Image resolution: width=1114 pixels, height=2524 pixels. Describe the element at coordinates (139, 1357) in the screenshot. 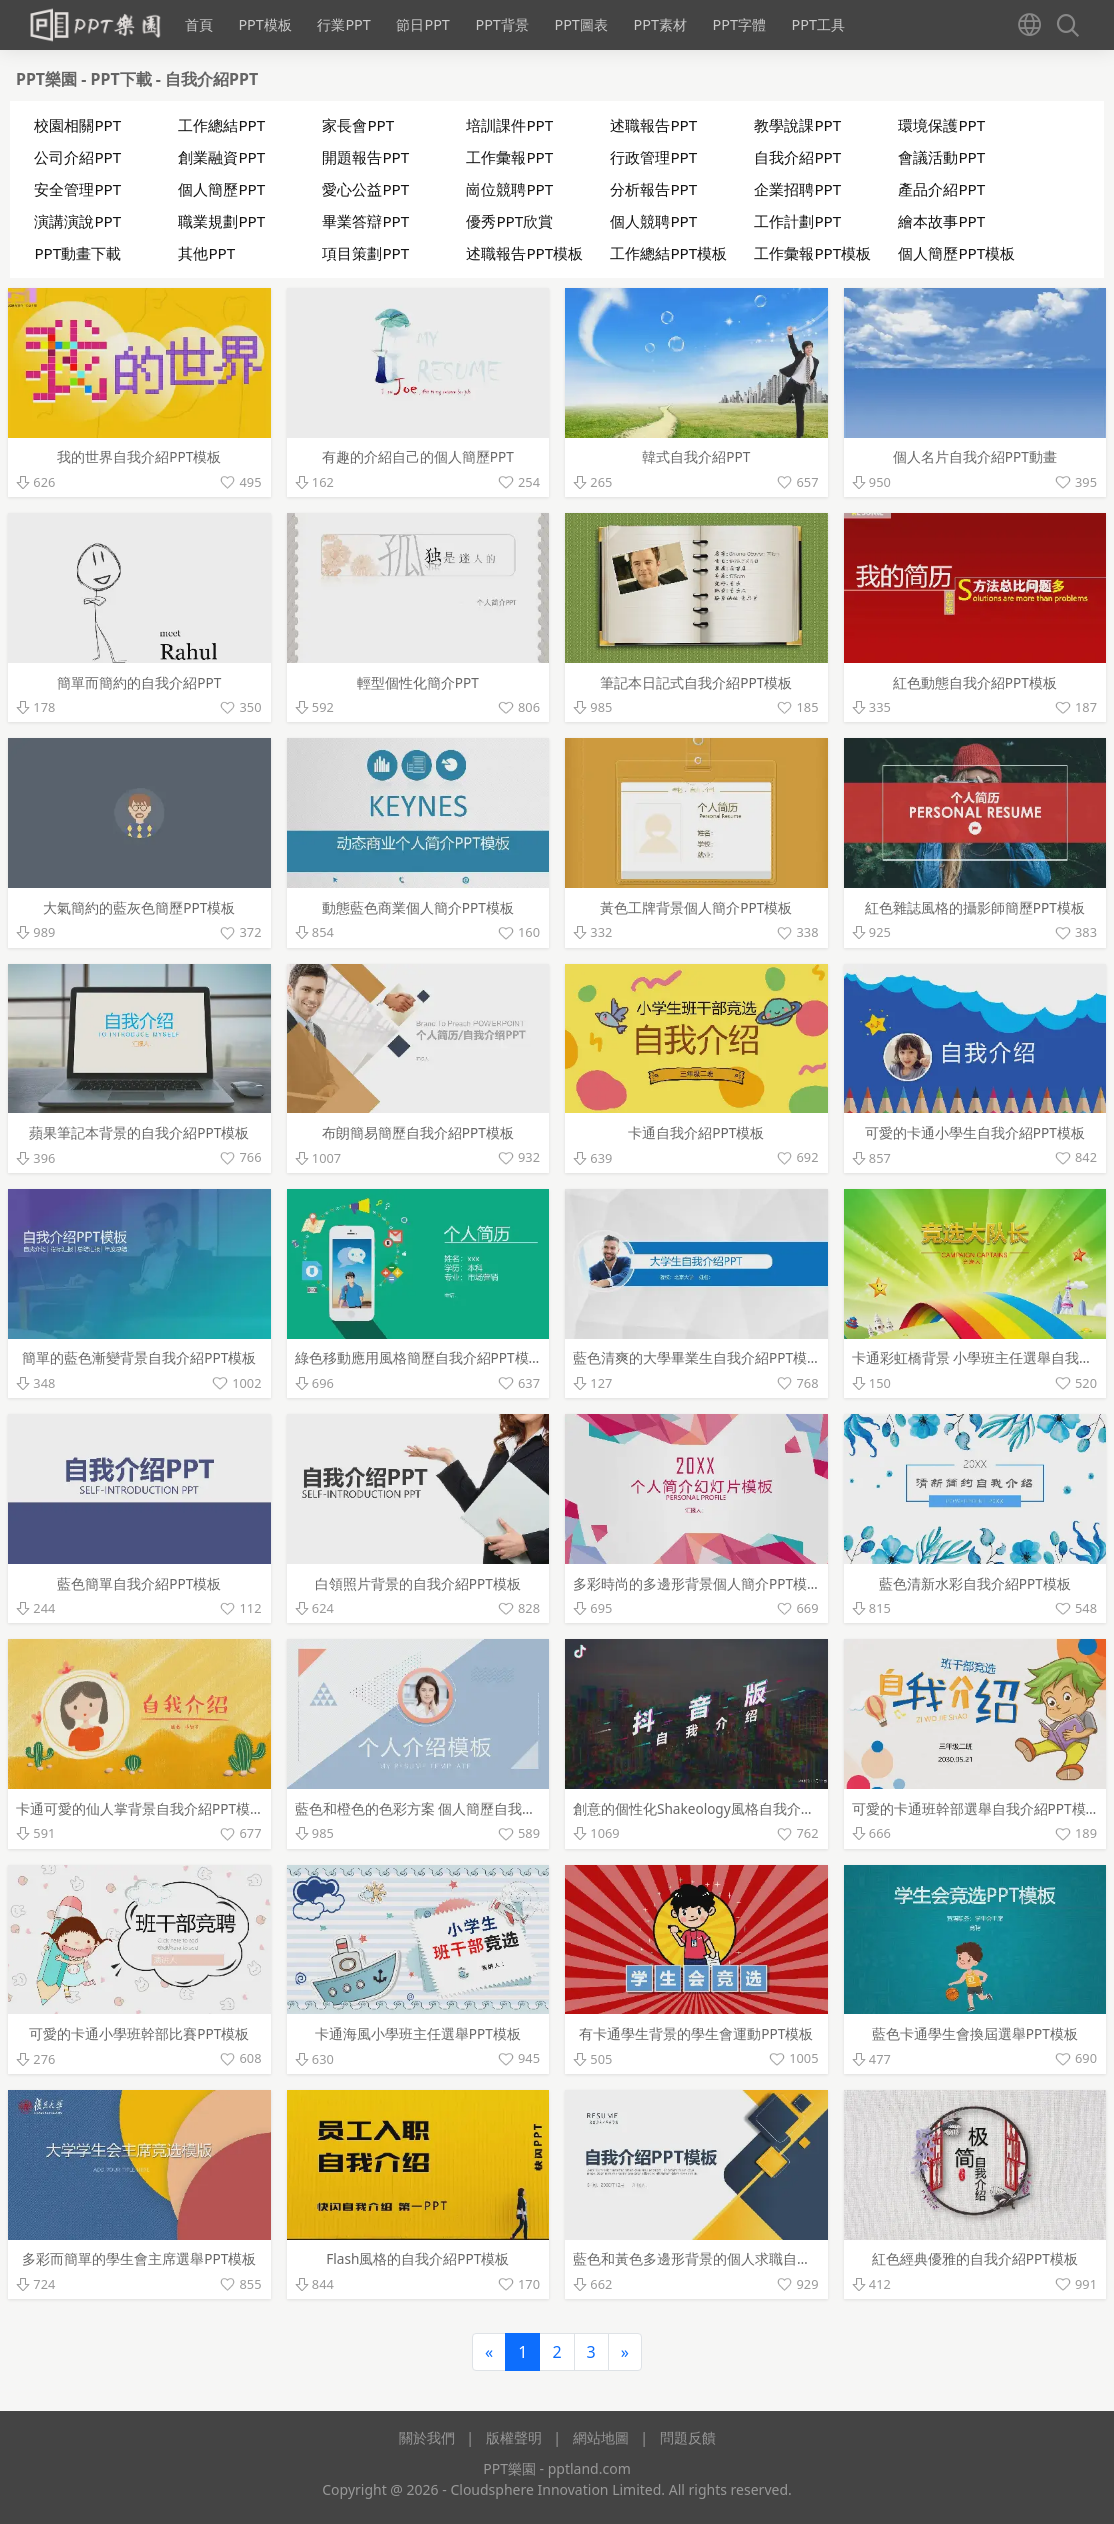

I see `簡單的藍色漸變背景自我介紹PPT模板` at that location.